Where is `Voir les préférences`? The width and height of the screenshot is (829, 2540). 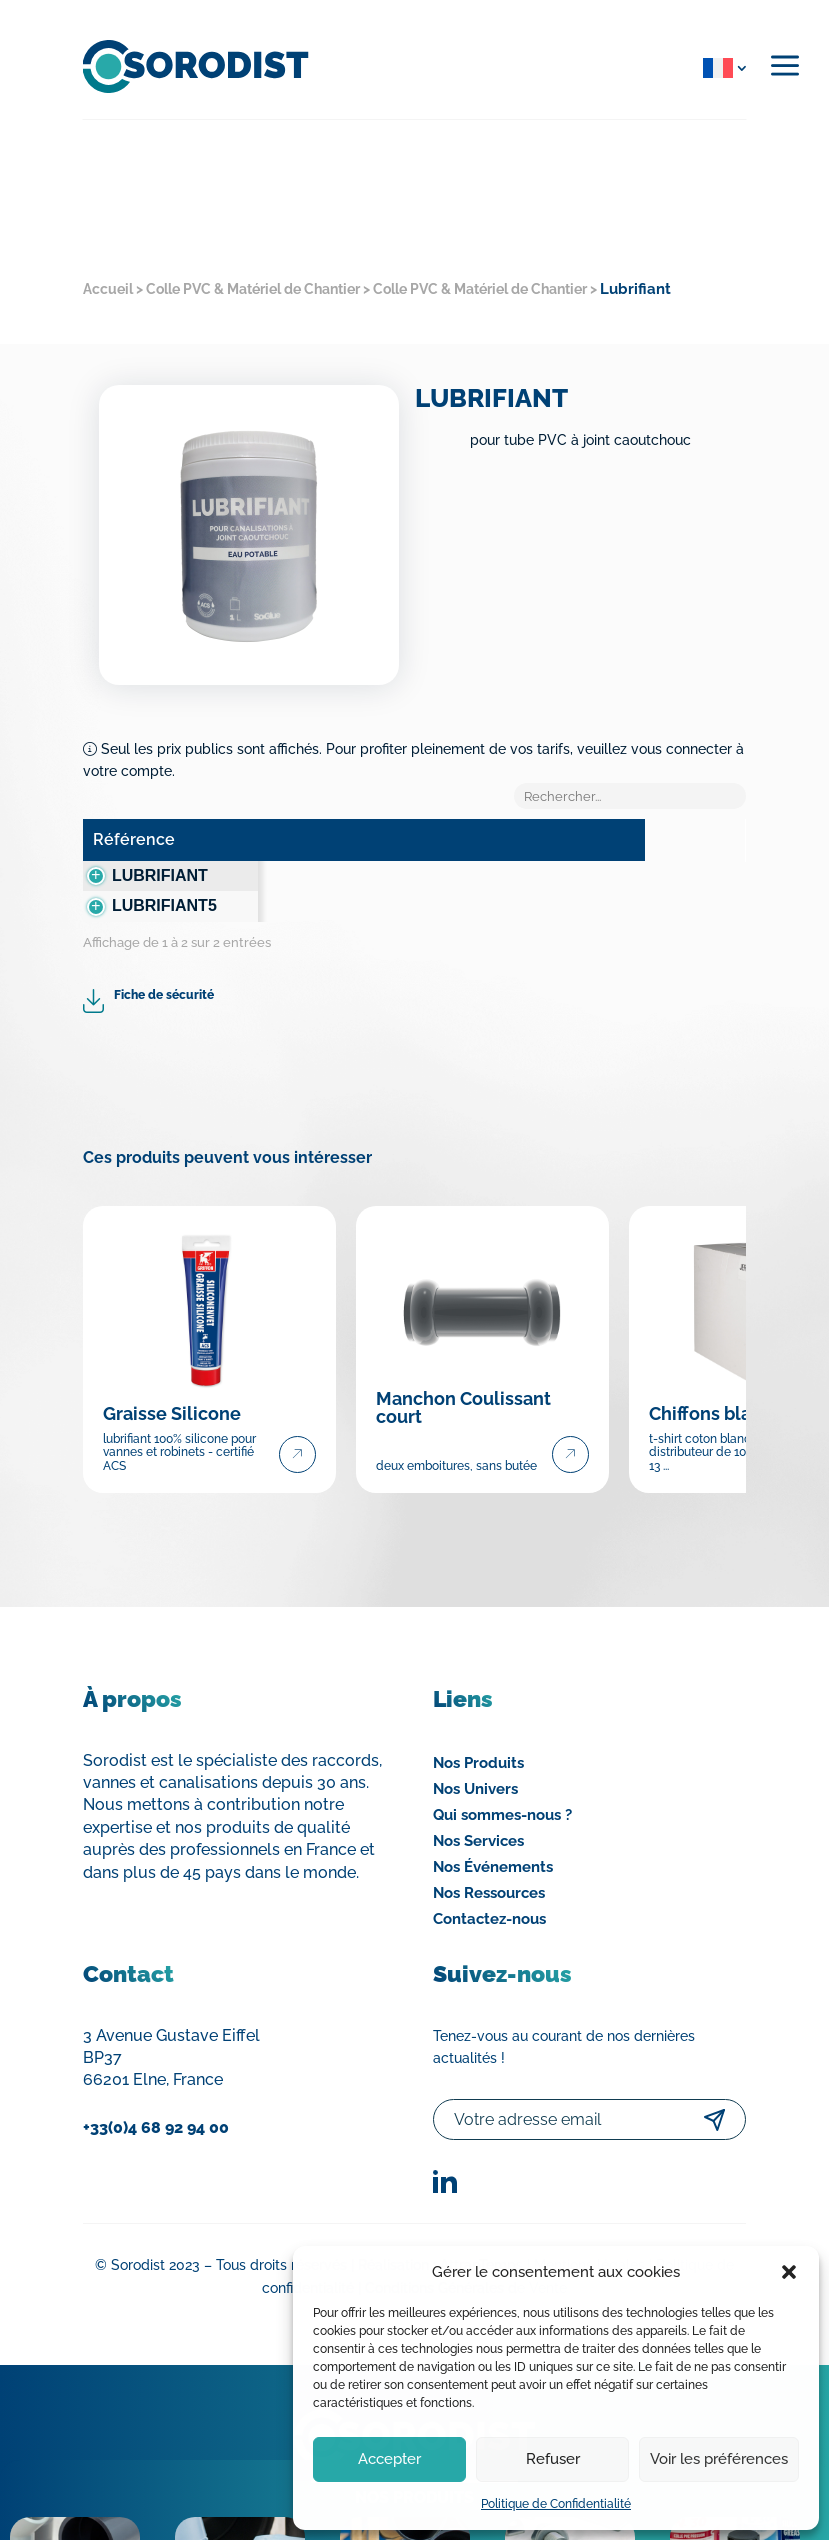 Voir les préférences is located at coordinates (719, 2459).